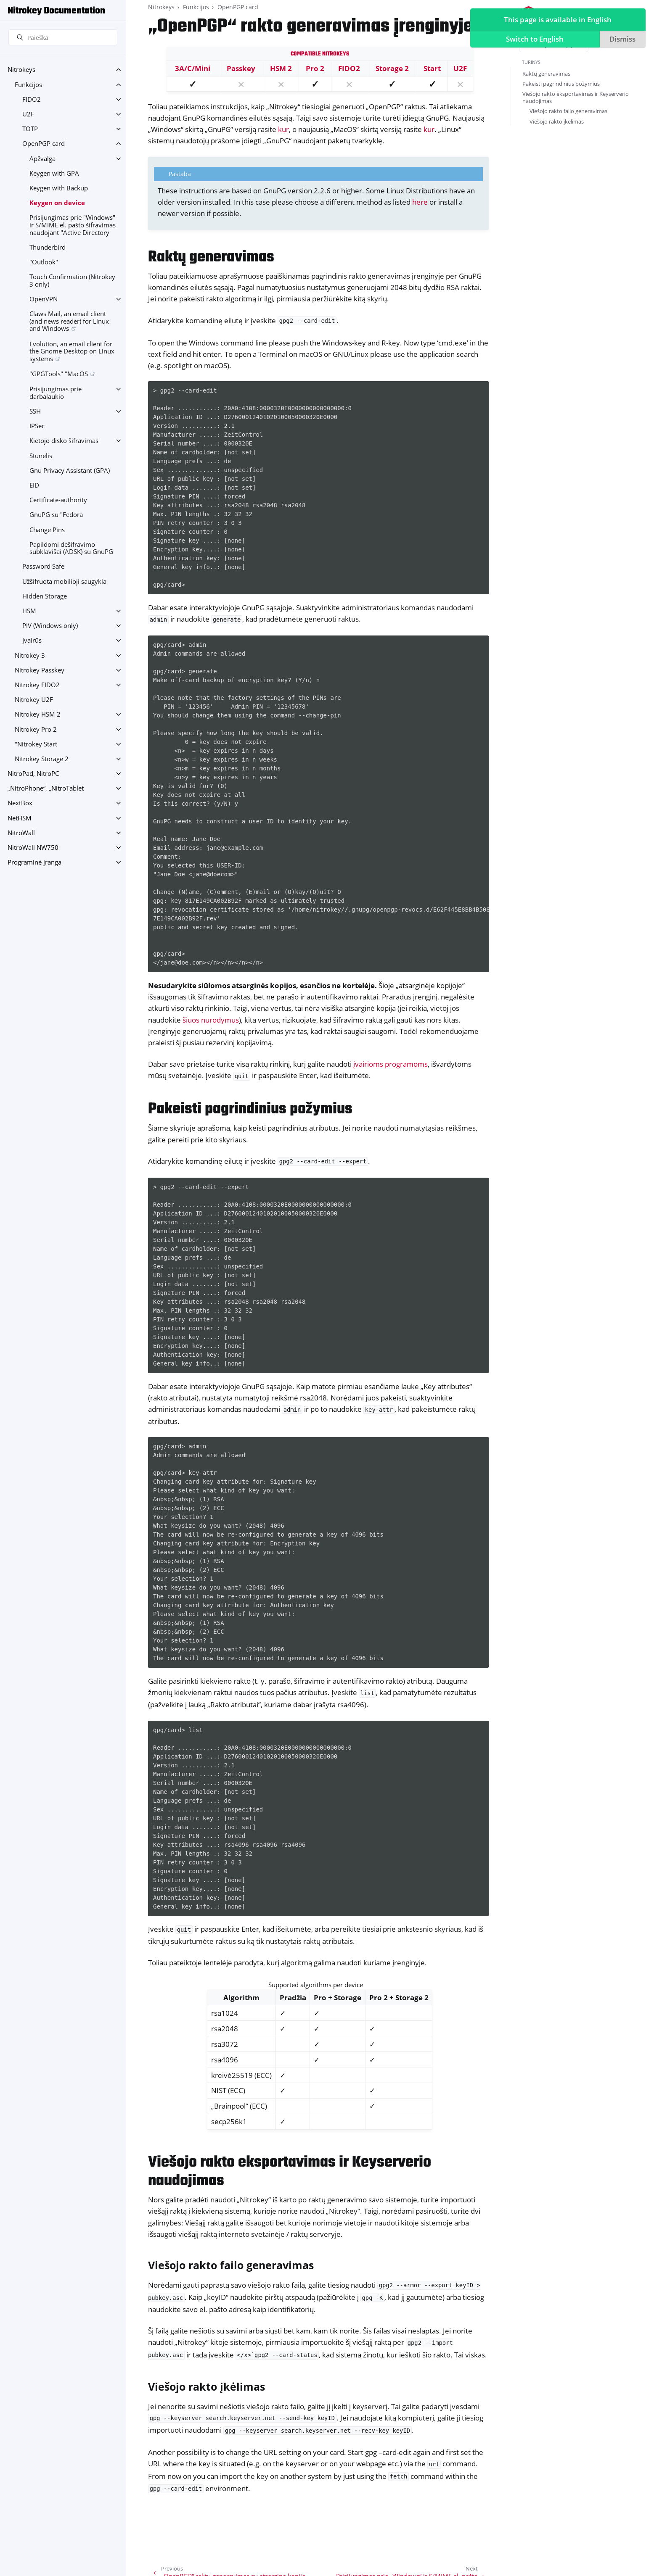 Image resolution: width=654 pixels, height=2576 pixels. What do you see at coordinates (37, 684) in the screenshot?
I see `Nitrokey FIDO2` at bounding box center [37, 684].